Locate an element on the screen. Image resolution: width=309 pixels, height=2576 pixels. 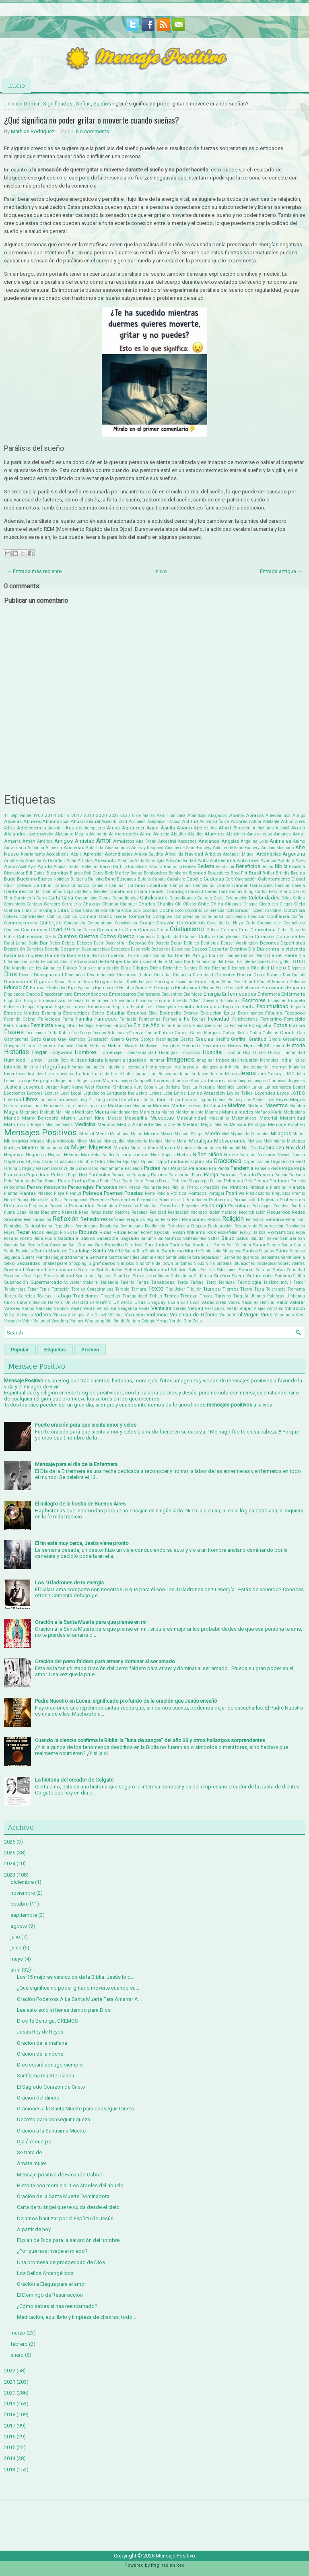
Portugal is located at coordinates (216, 1193).